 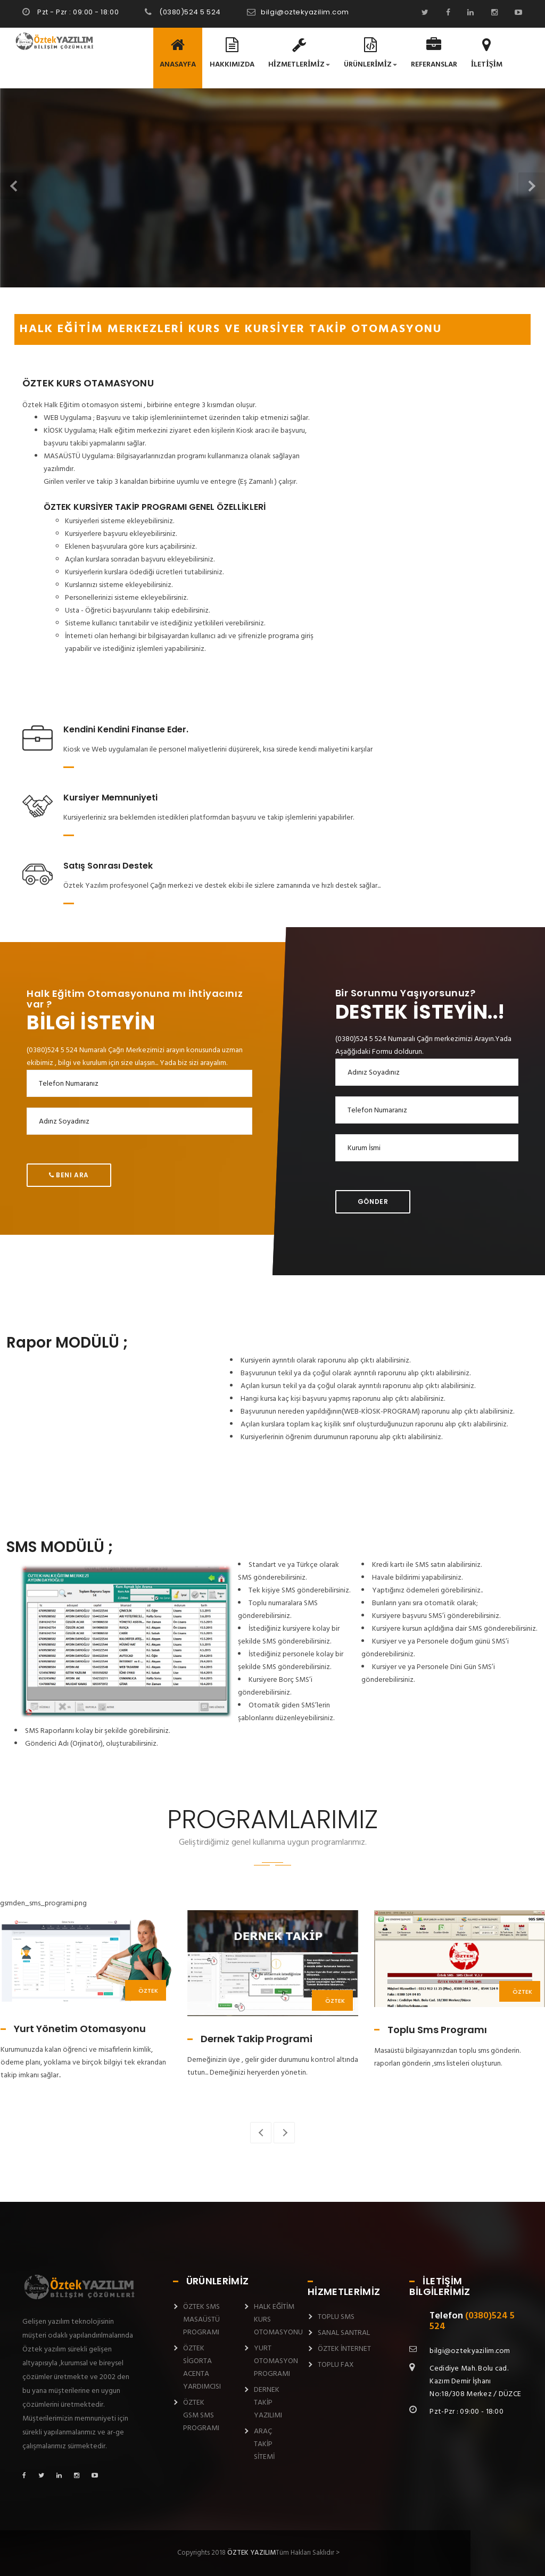 What do you see at coordinates (336, 2365) in the screenshot?
I see `TOPLU FAX` at bounding box center [336, 2365].